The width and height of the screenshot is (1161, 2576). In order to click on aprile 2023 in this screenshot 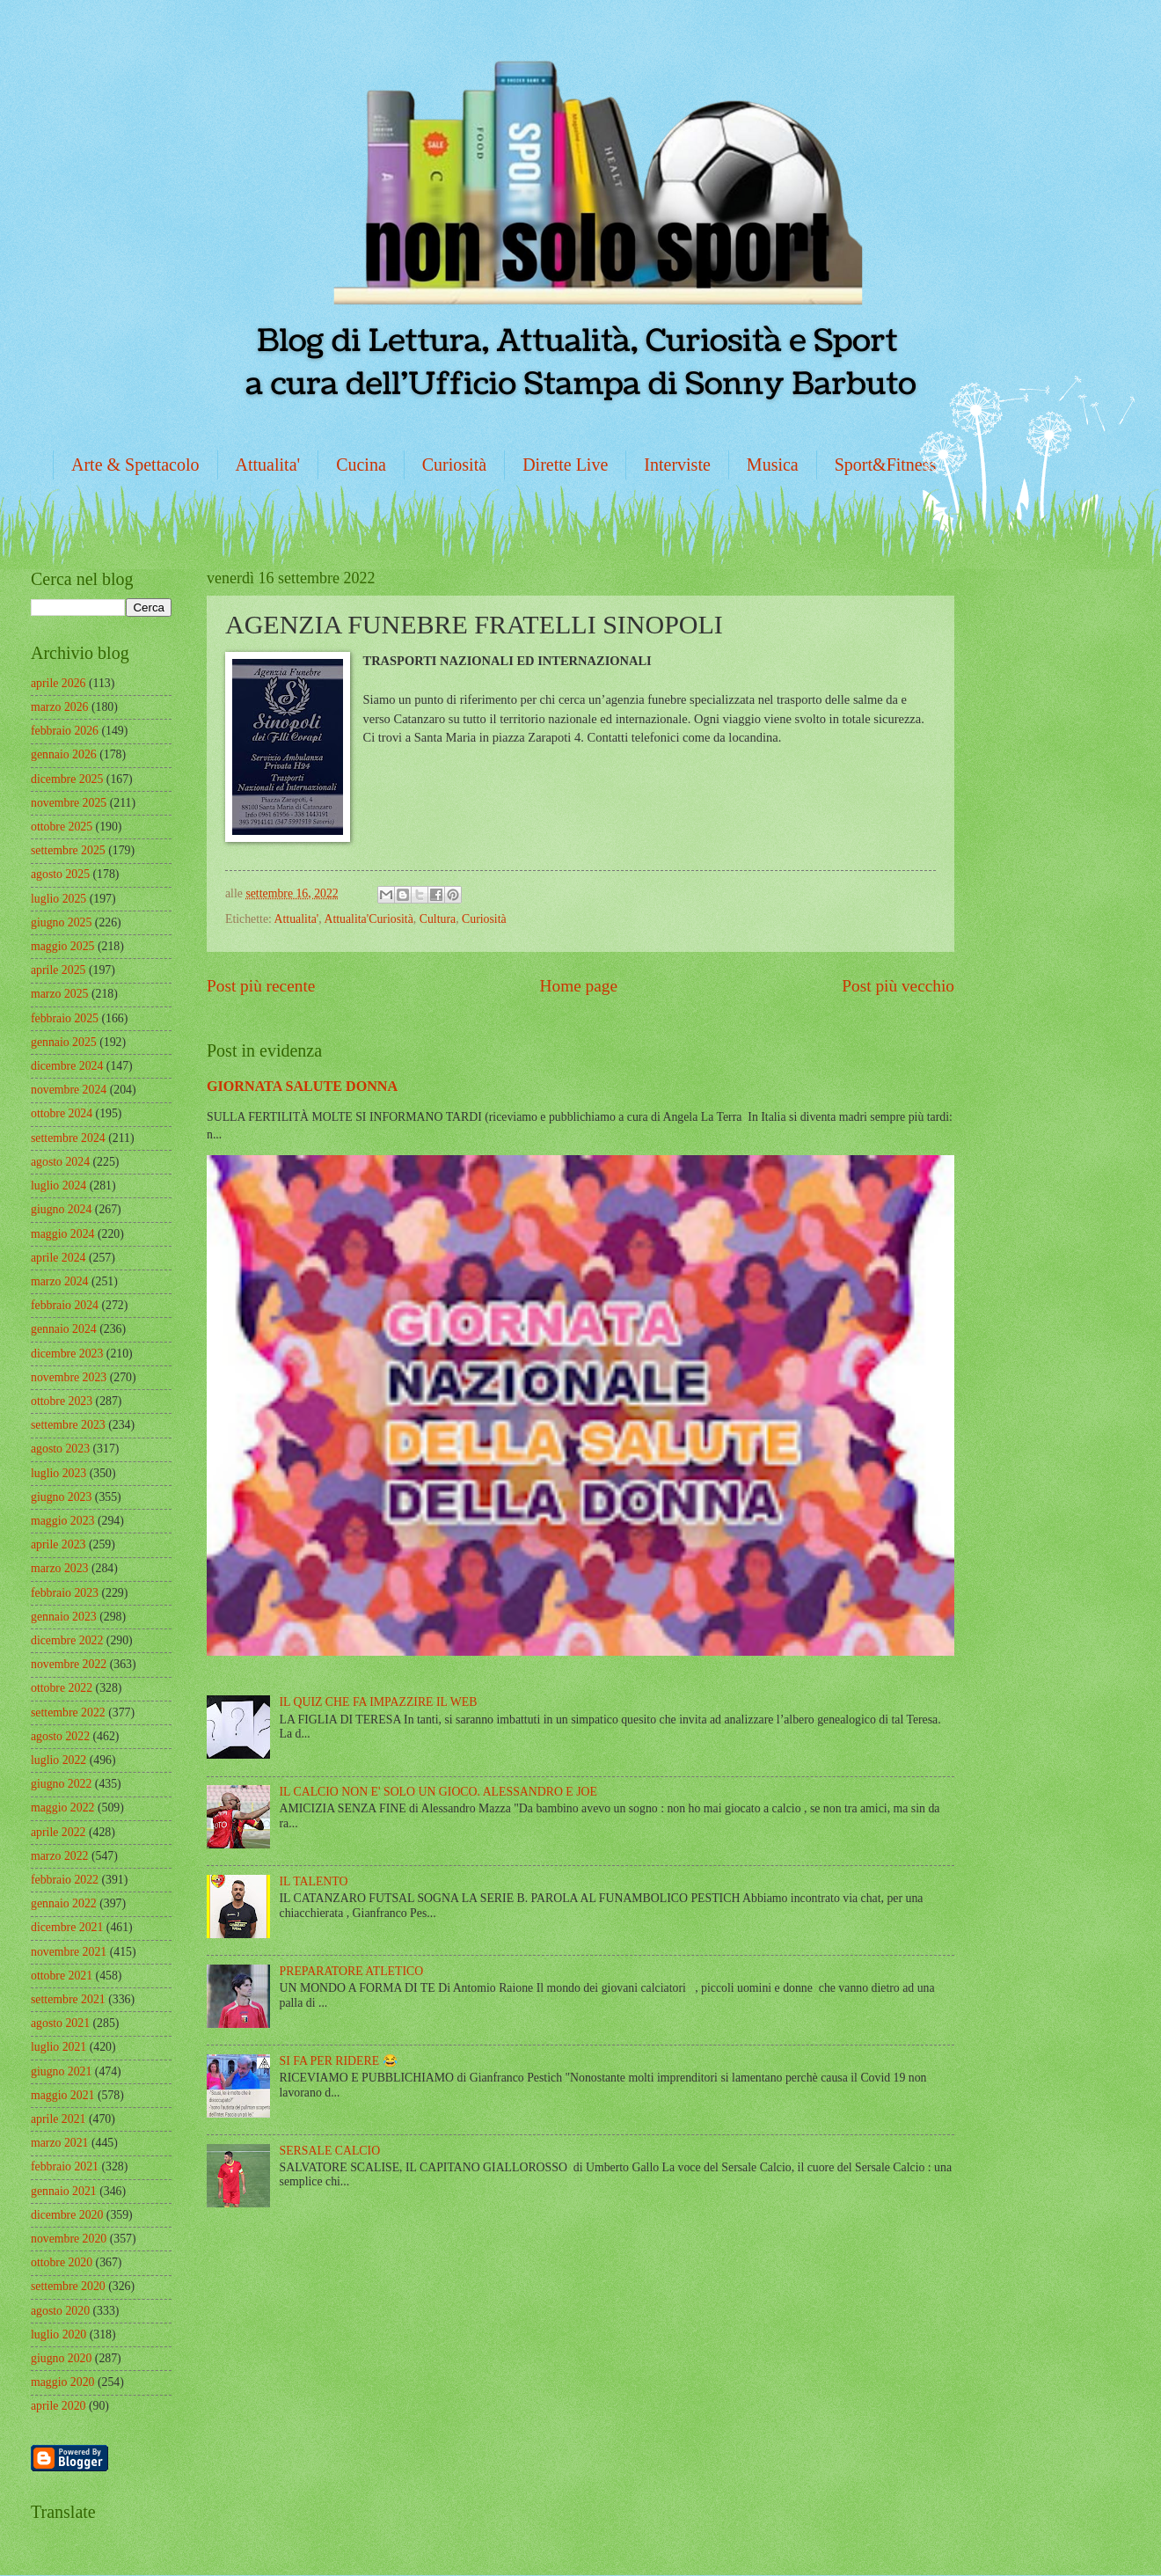, I will do `click(58, 1544)`.